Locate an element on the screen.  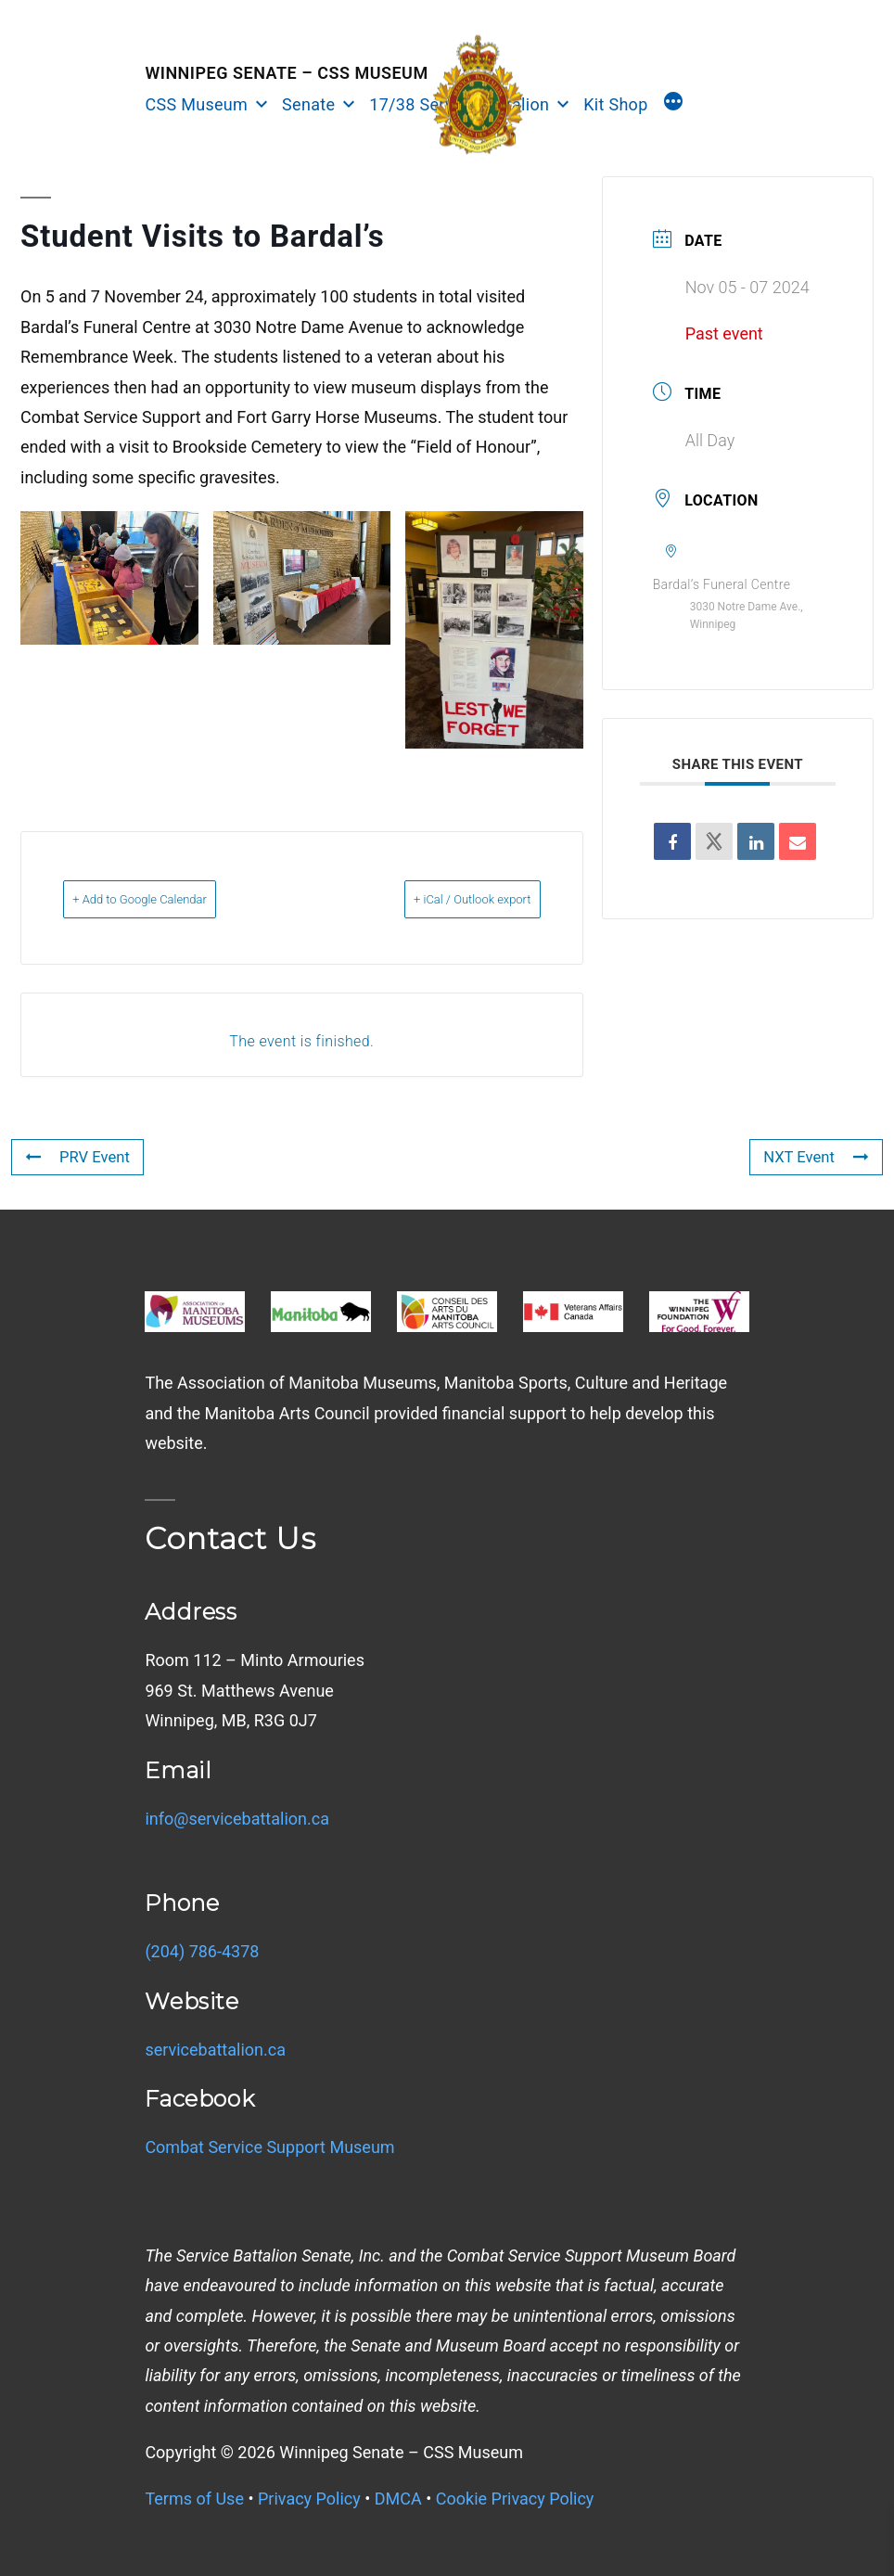
servicebattalion.ca is located at coordinates (215, 2049).